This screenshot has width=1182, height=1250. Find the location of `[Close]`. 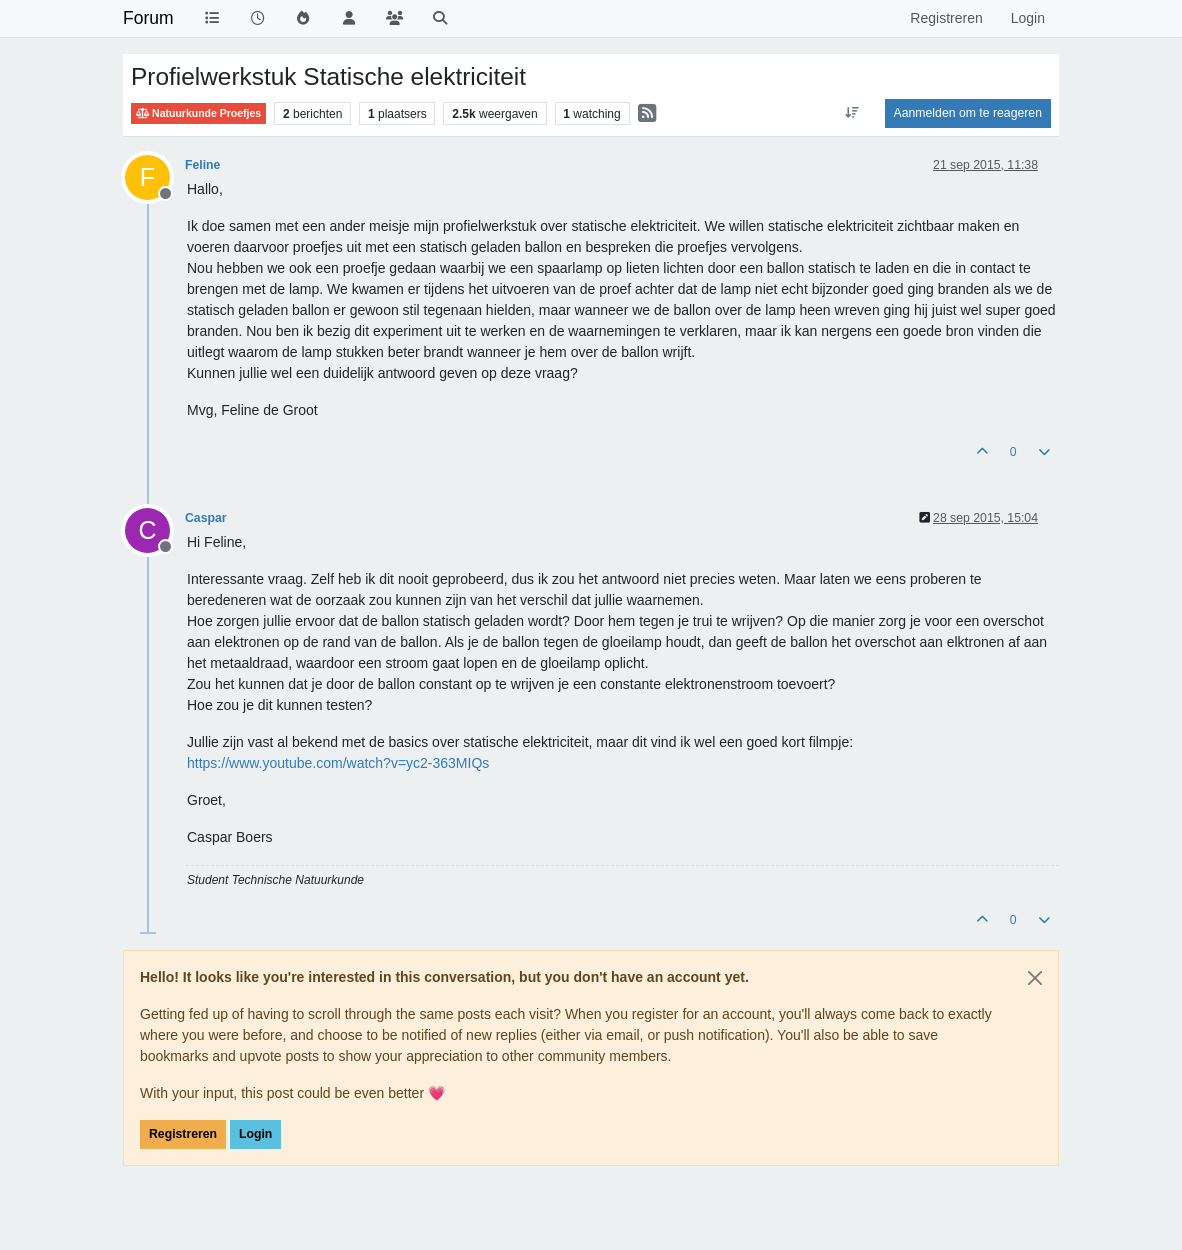

[Close] is located at coordinates (1035, 978).